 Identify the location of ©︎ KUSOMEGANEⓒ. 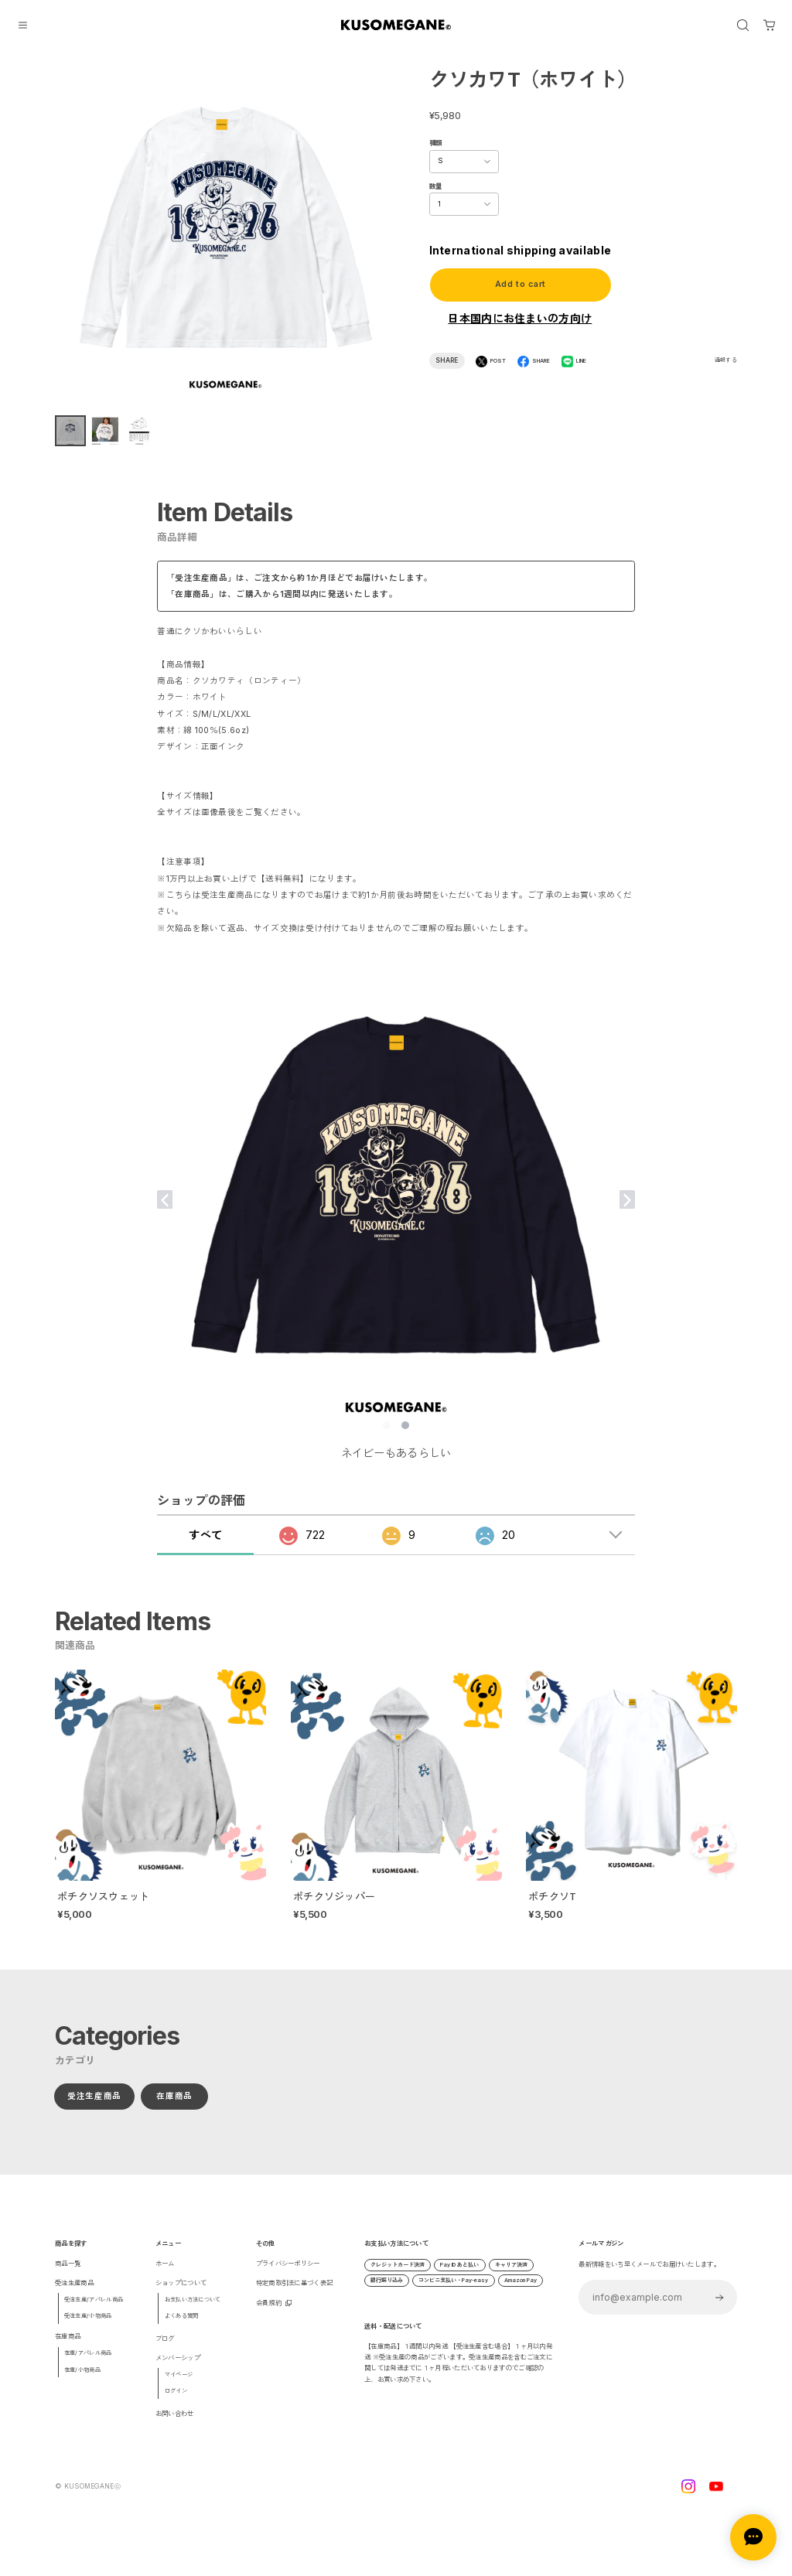
(88, 2497).